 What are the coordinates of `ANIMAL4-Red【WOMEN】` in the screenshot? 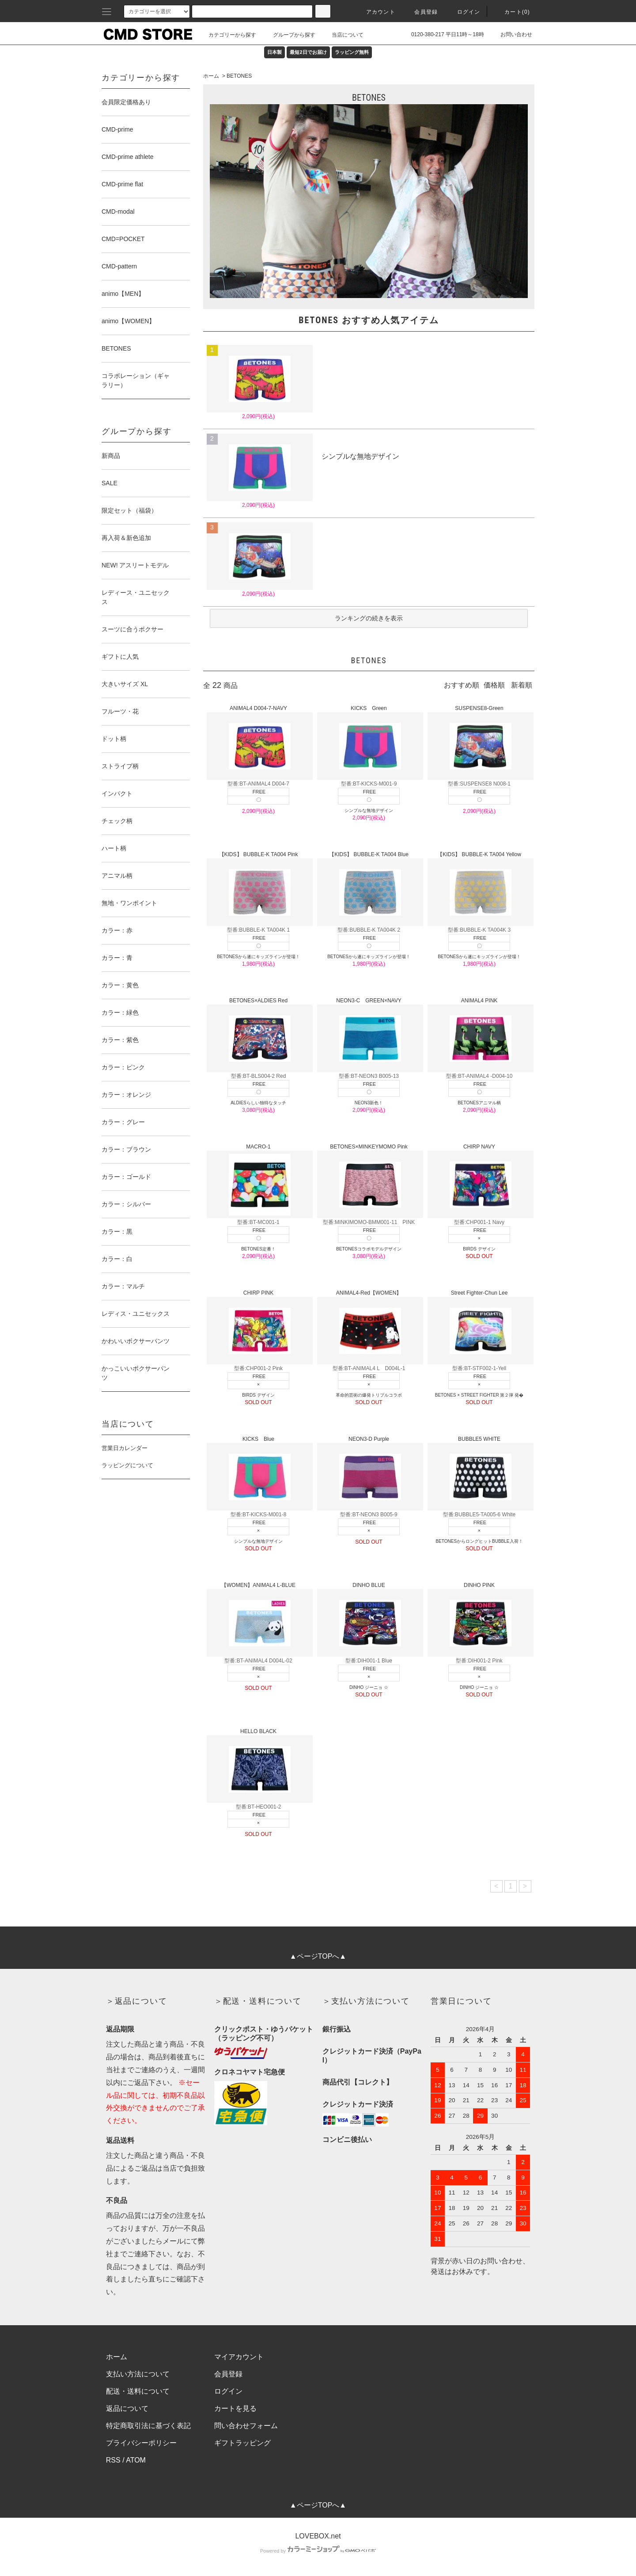 It's located at (369, 1327).